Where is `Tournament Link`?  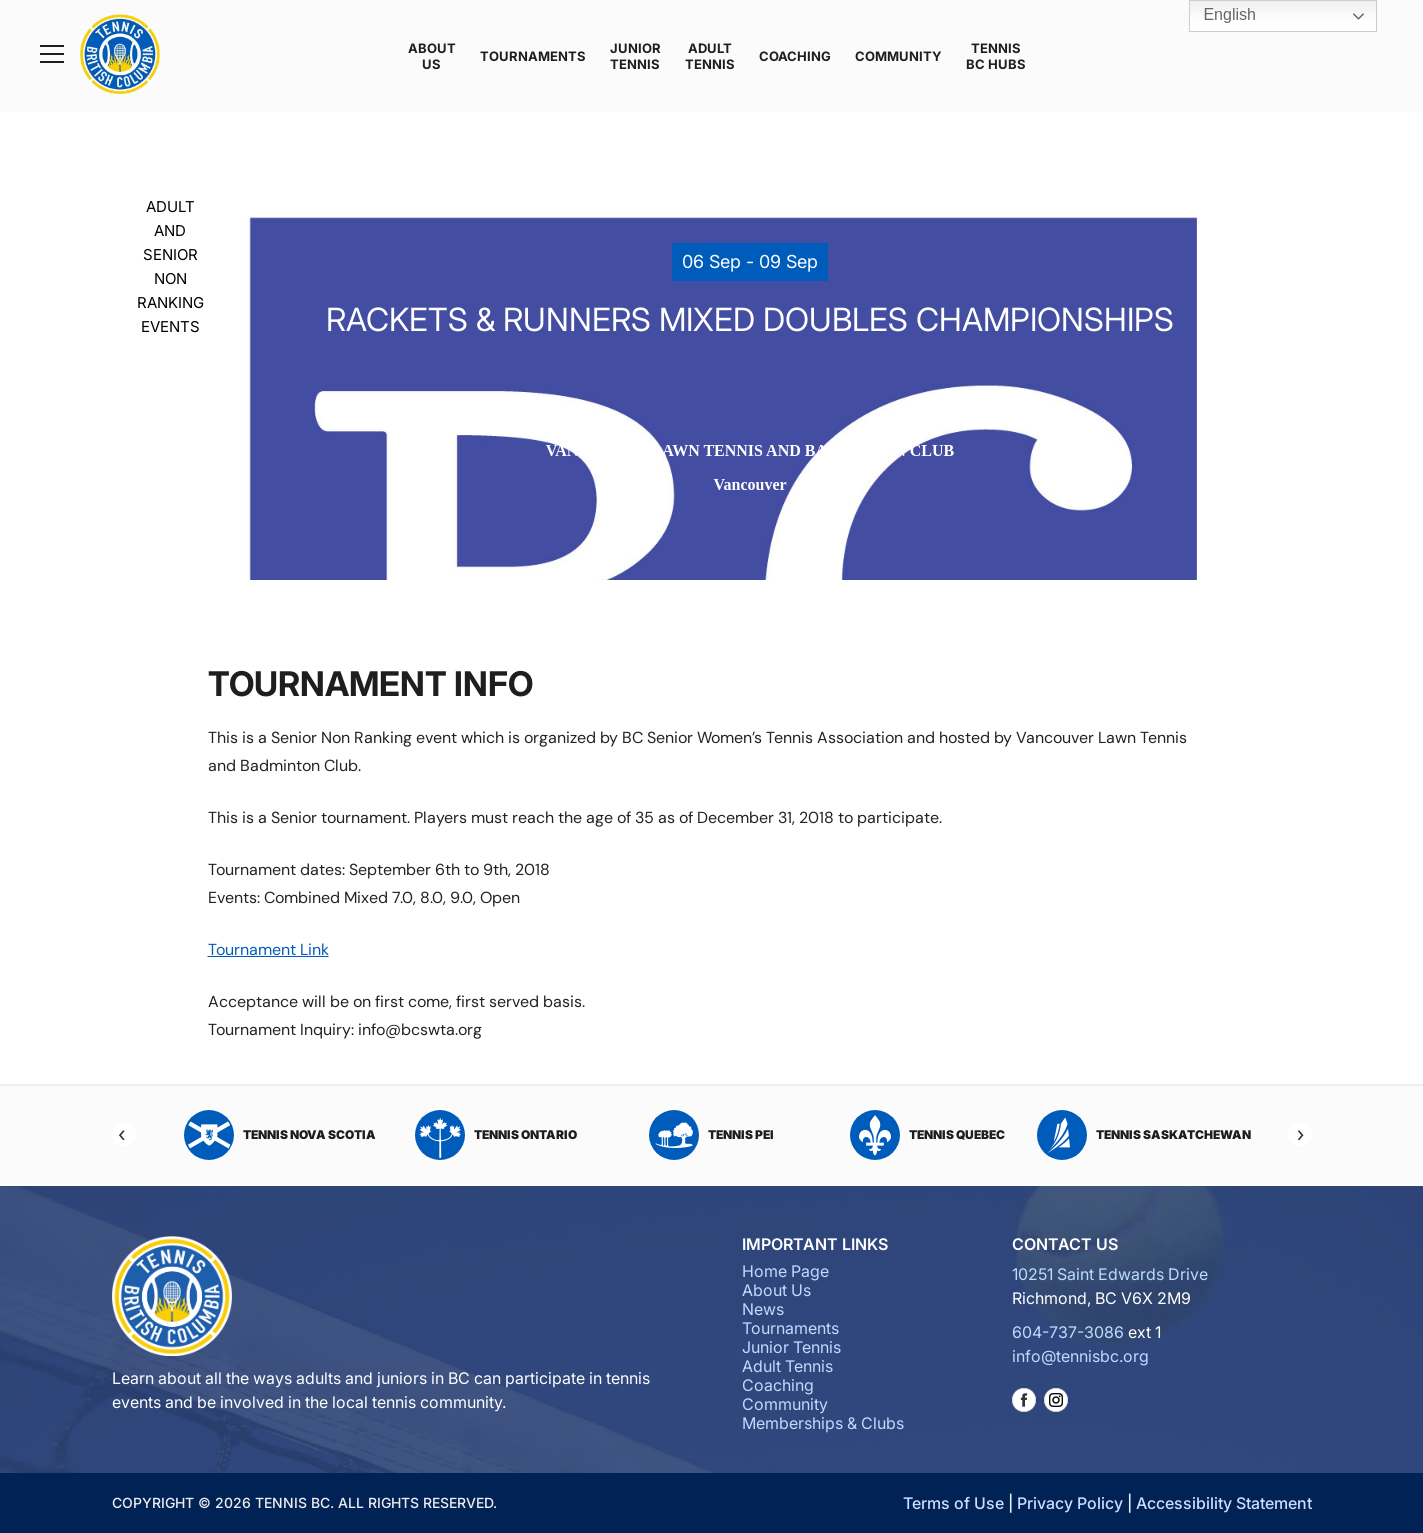
Tournament Link is located at coordinates (268, 949).